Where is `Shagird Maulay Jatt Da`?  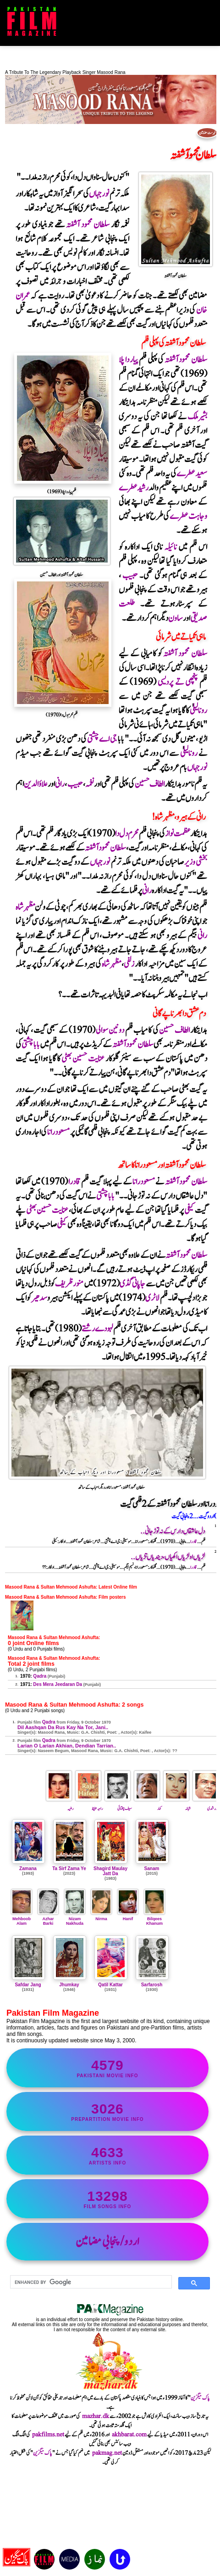 Shagird Maulay Jatt Da is located at coordinates (110, 1871).